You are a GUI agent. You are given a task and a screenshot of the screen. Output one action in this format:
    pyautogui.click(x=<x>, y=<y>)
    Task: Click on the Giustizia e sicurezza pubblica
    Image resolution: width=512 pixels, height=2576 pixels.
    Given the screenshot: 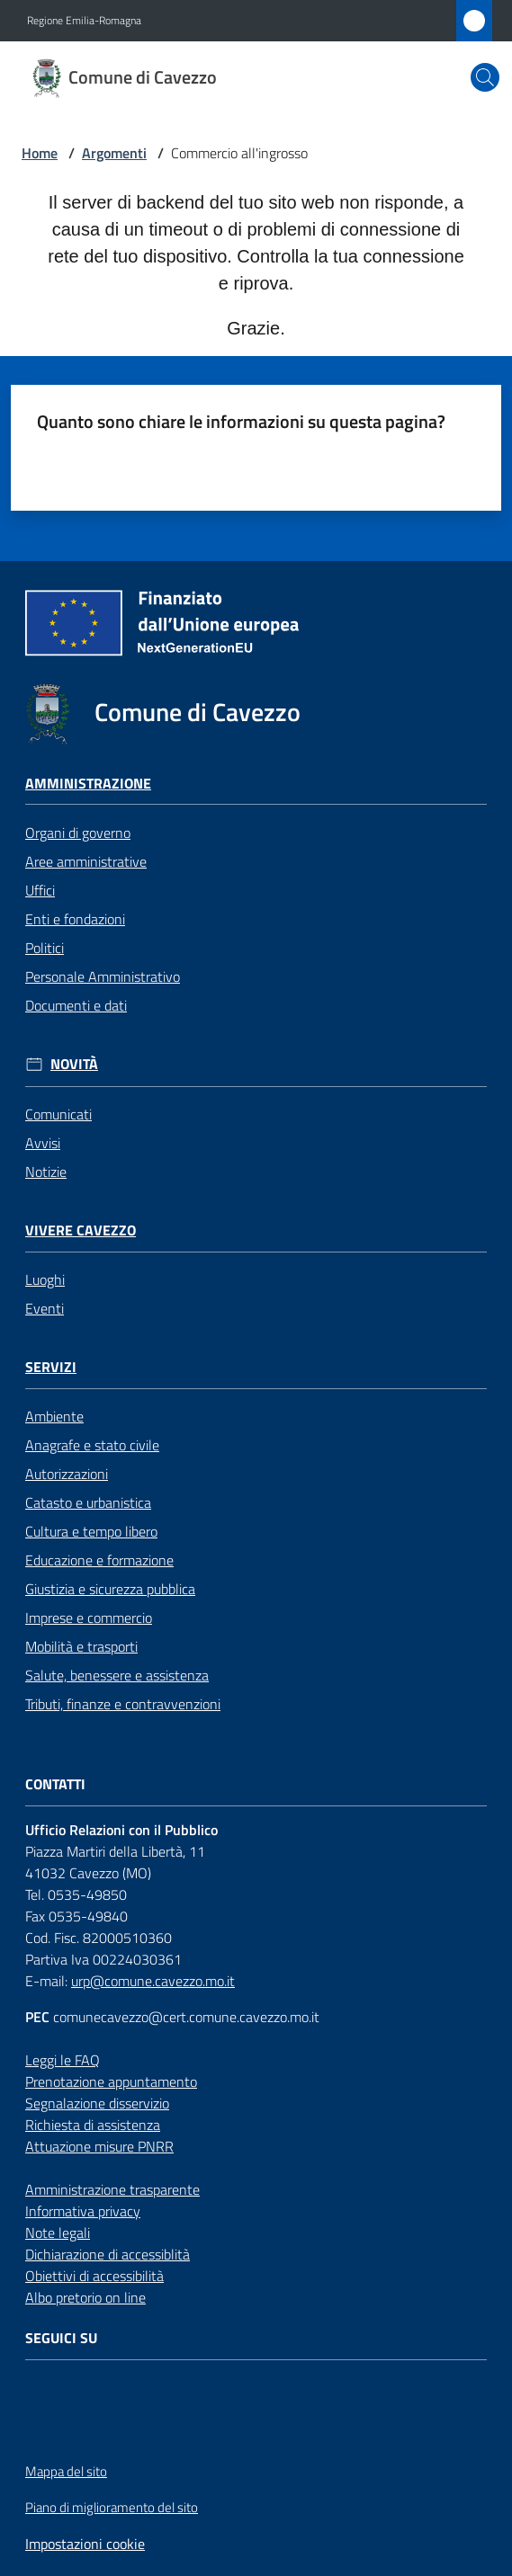 What is the action you would take?
    pyautogui.click(x=110, y=1589)
    